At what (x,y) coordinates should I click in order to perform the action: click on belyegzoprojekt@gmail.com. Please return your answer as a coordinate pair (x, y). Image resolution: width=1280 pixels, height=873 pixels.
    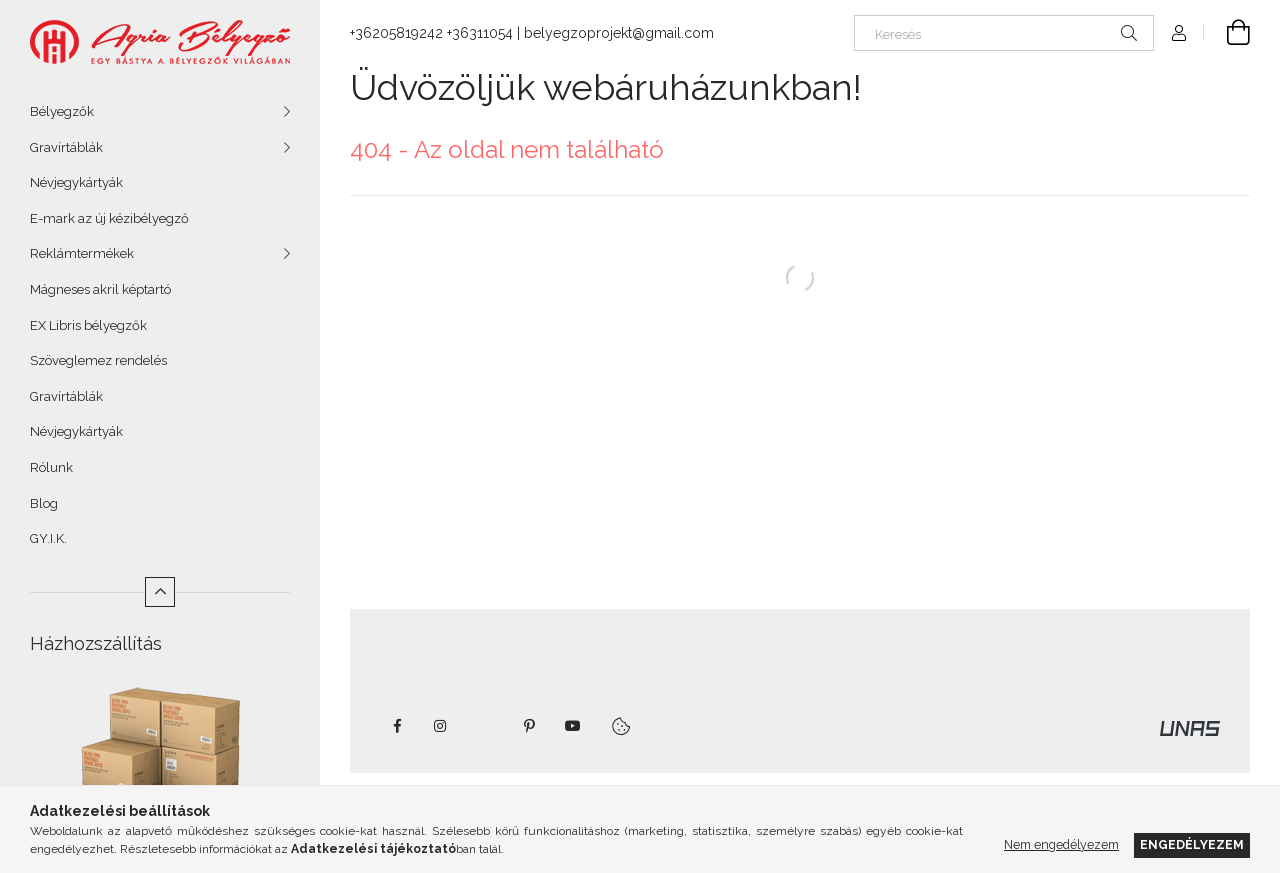
    Looking at the image, I should click on (619, 33).